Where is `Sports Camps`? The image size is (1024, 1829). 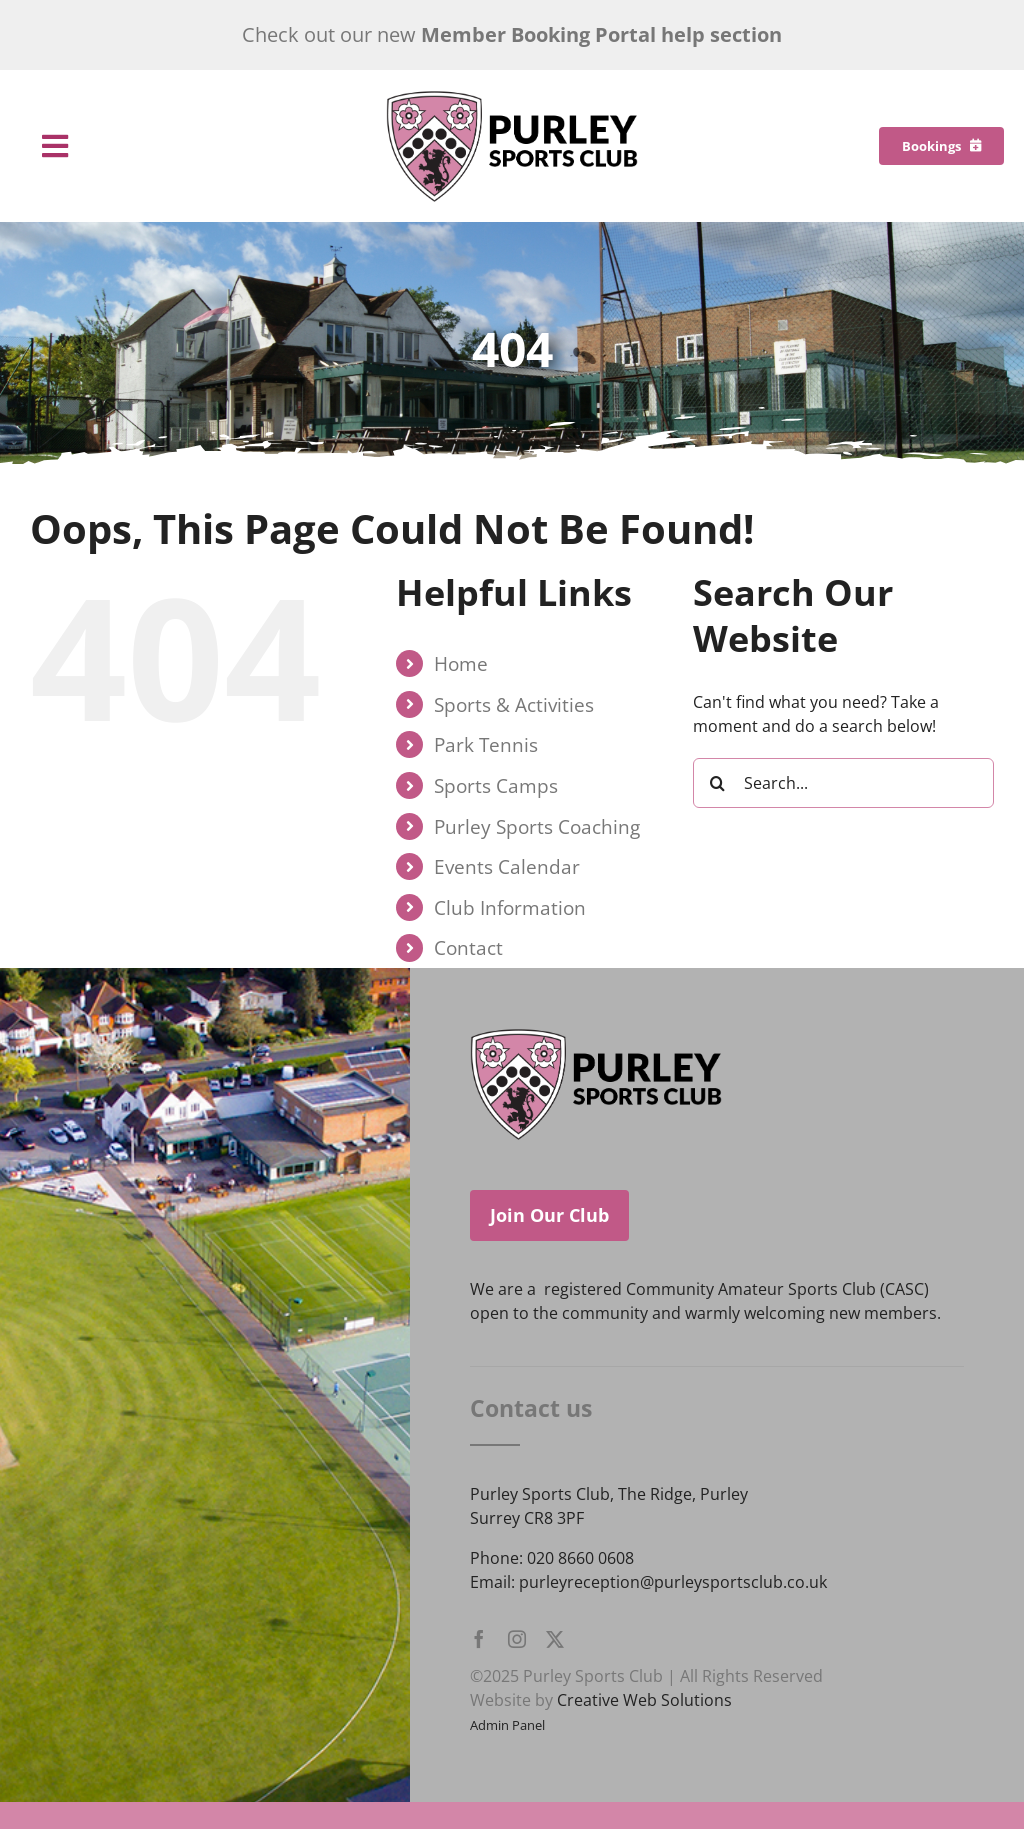
Sports Camps is located at coordinates (496, 785).